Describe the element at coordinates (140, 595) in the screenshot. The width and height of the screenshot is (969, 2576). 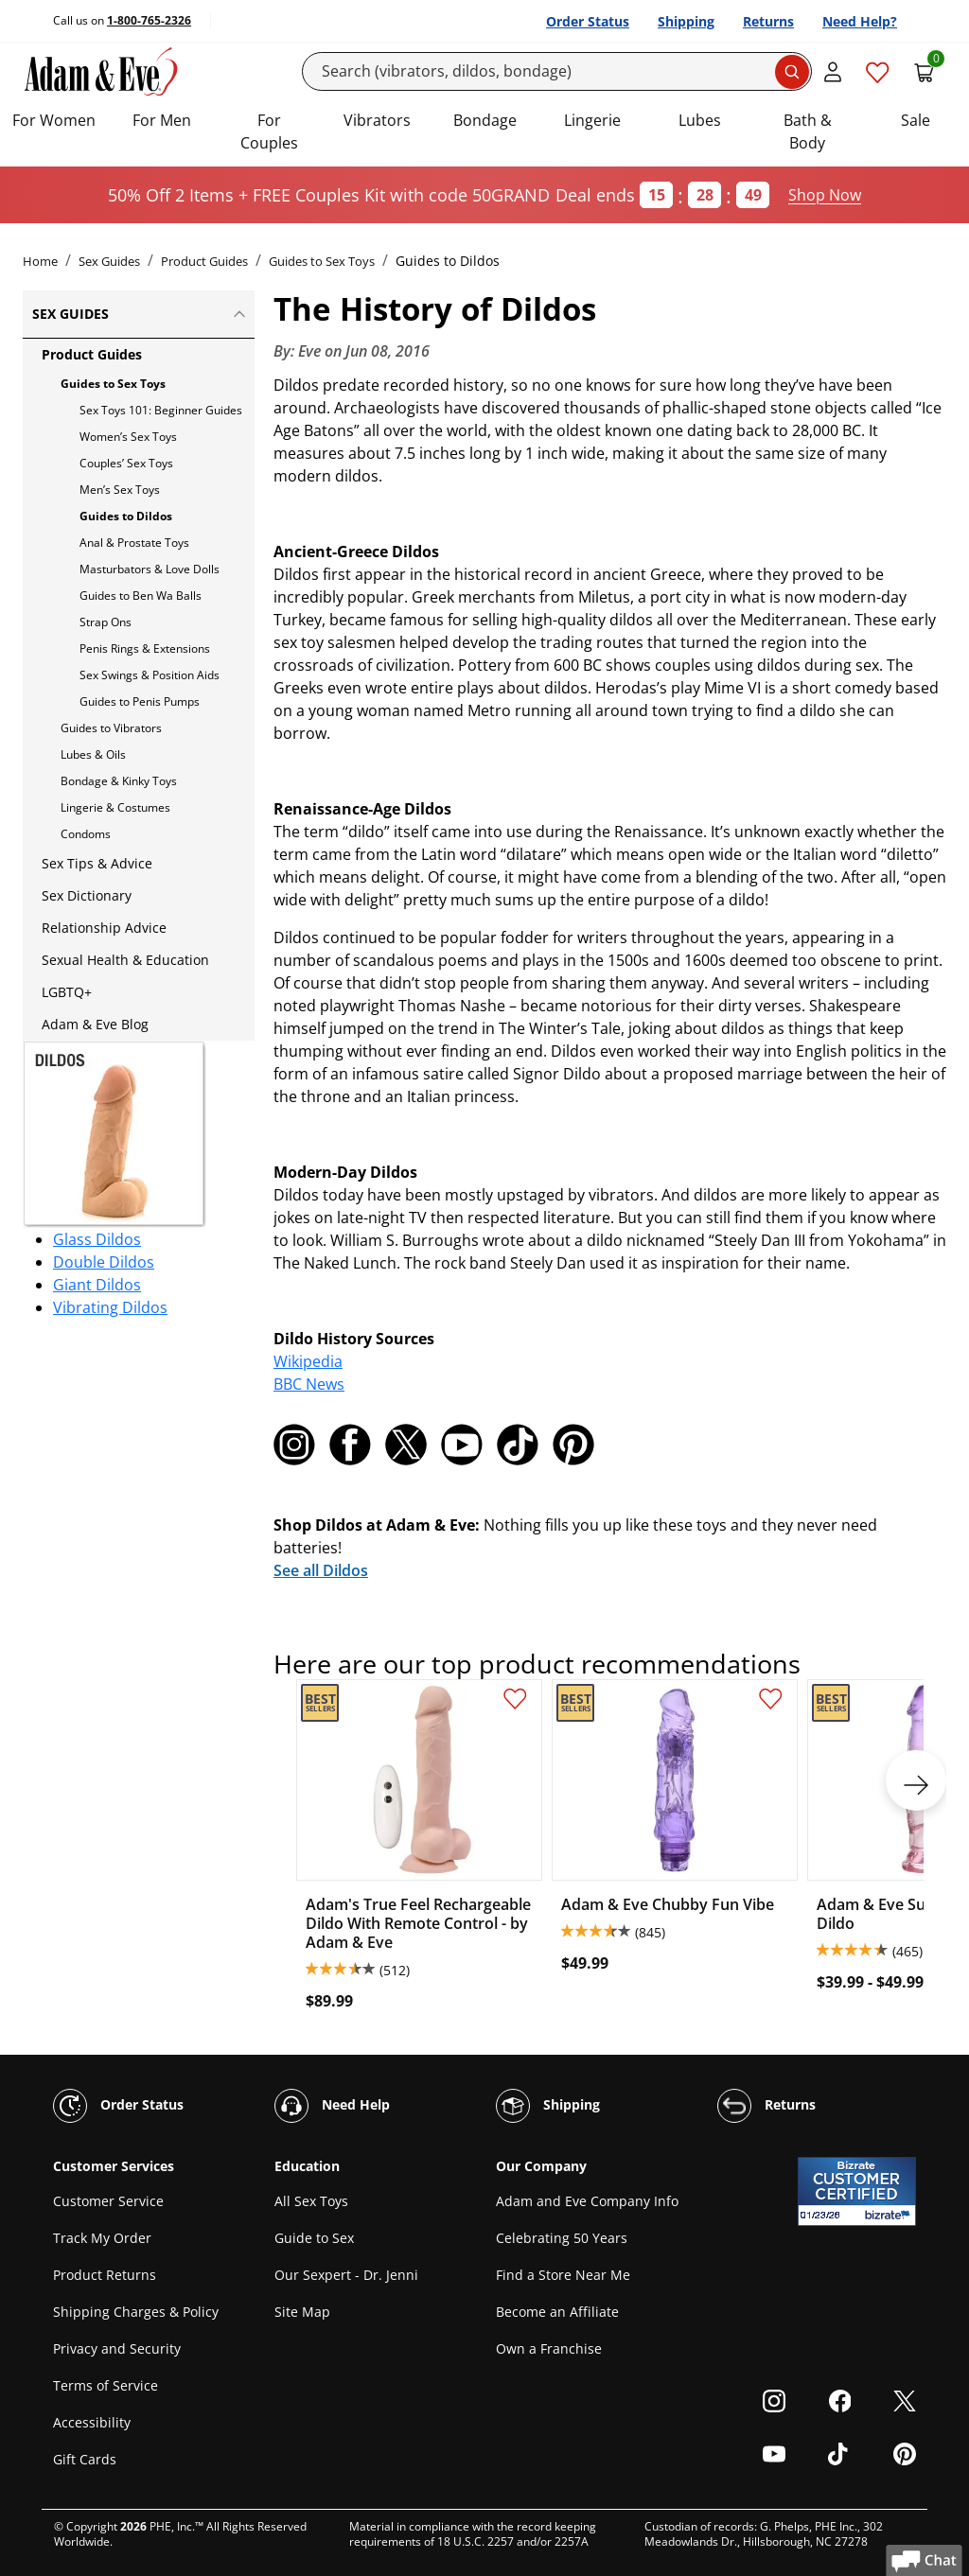
I see `Guides to Ben Wa Balls` at that location.